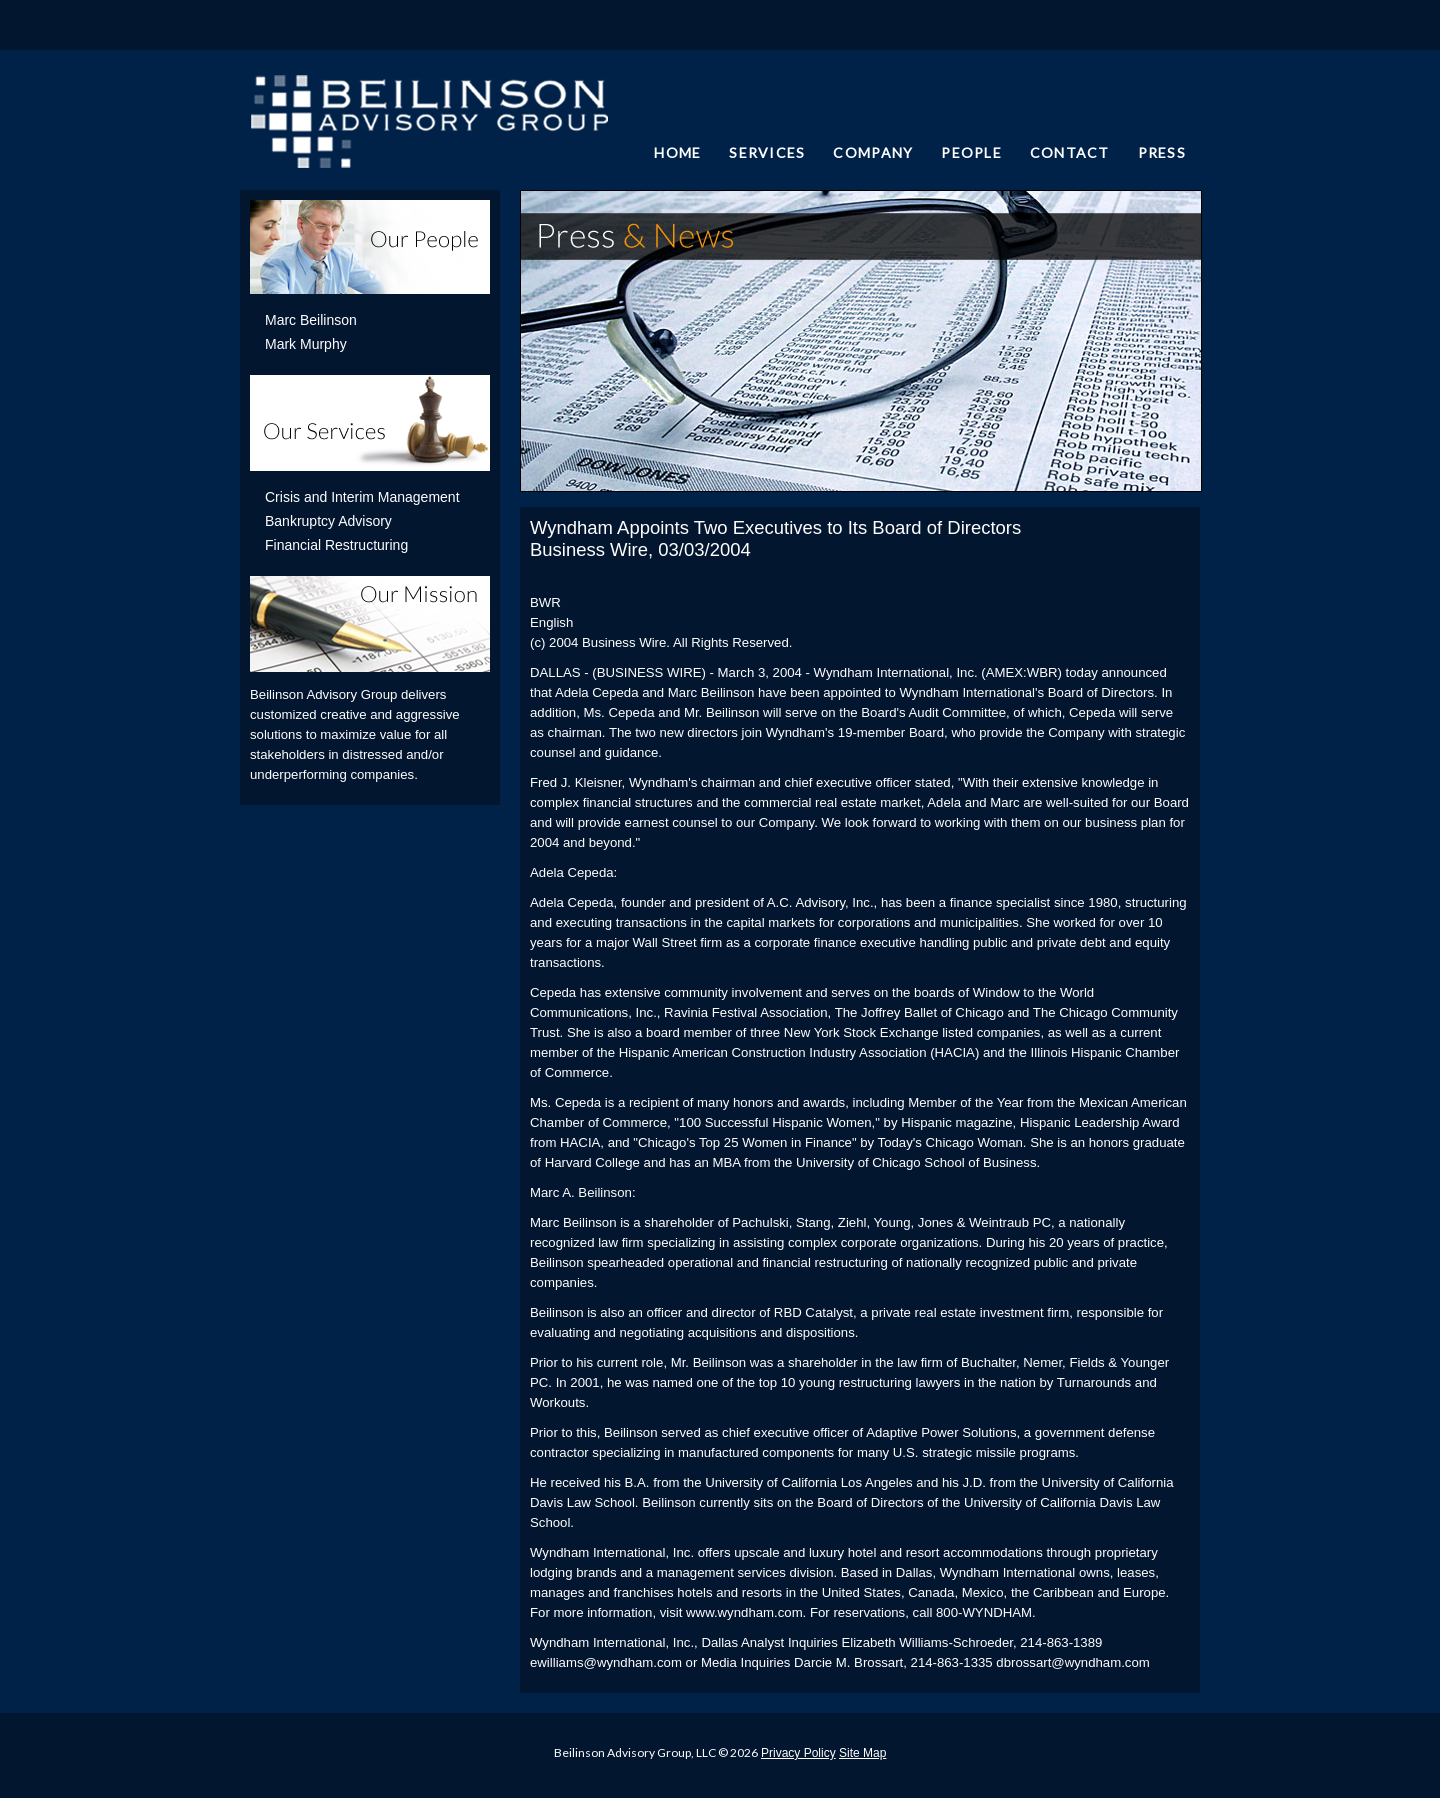 The height and width of the screenshot is (1798, 1440). Describe the element at coordinates (336, 545) in the screenshot. I see `Financial Restructuring` at that location.